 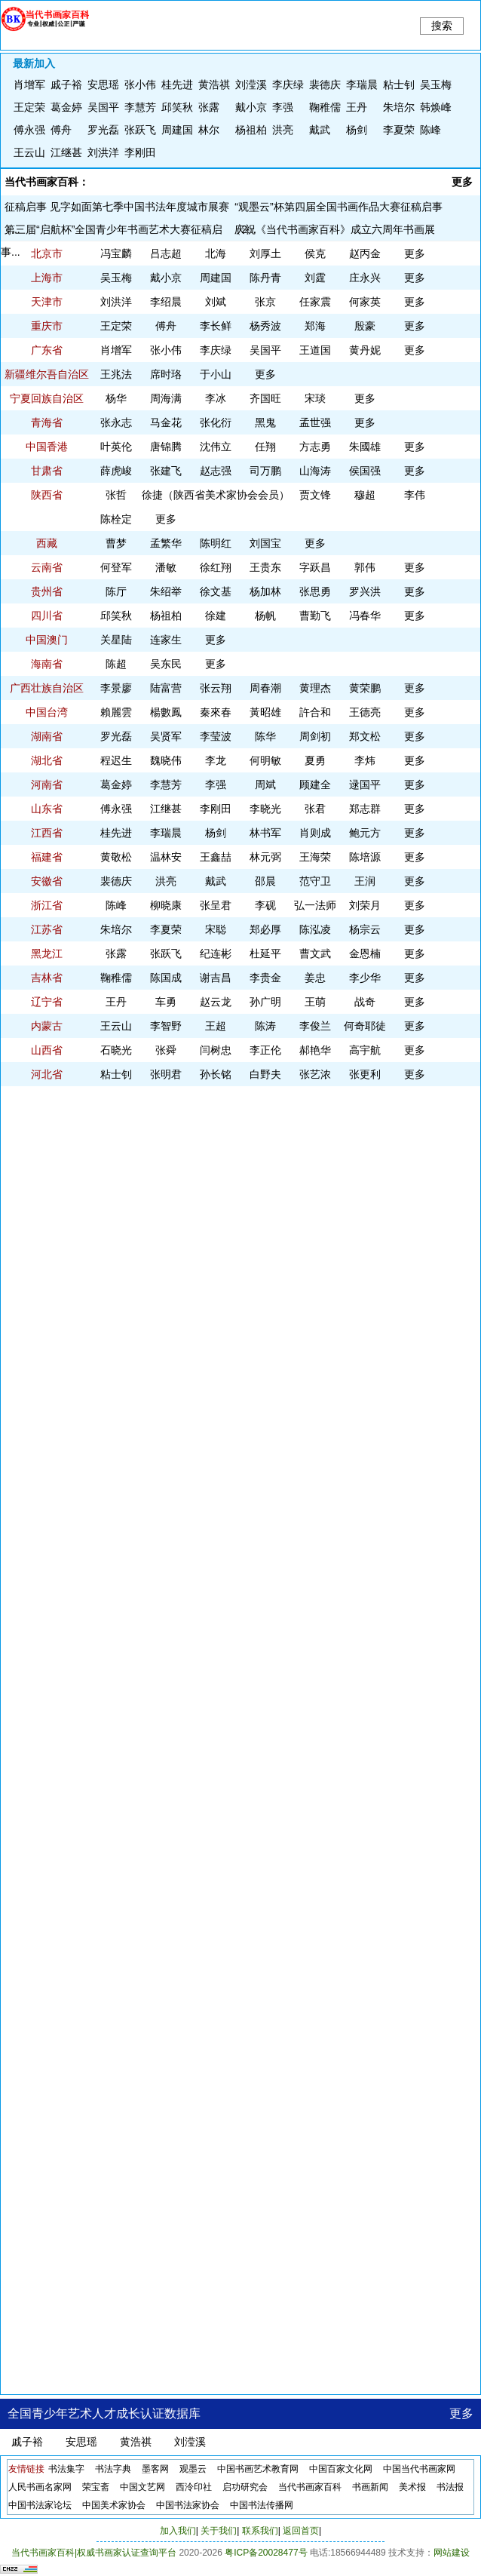 I want to click on 荣宝斋, so click(x=95, y=2487).